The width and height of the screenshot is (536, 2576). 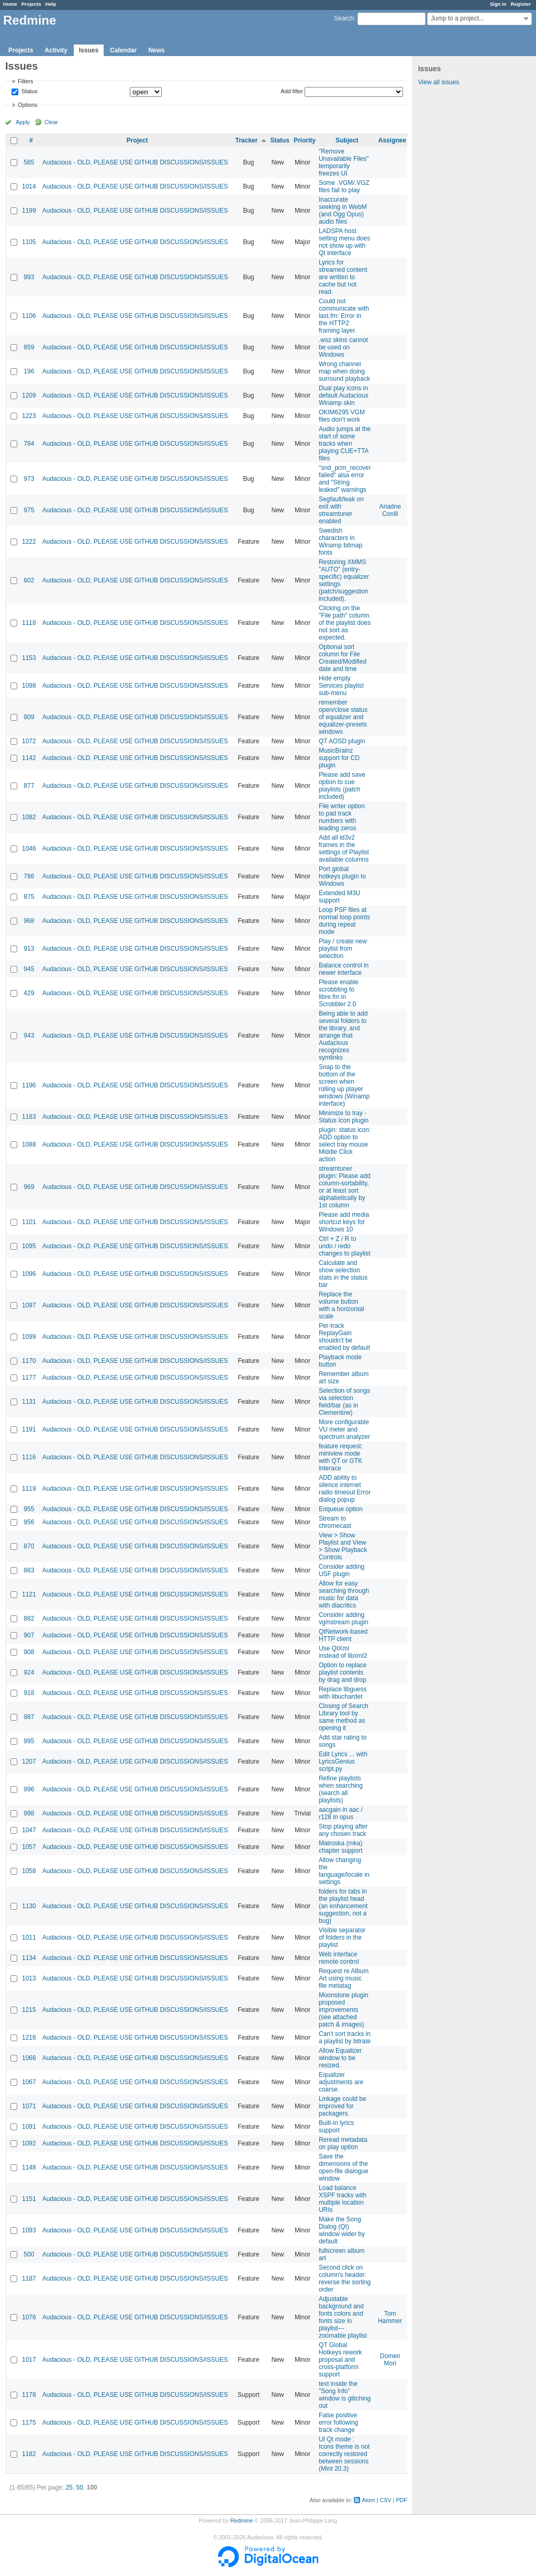 What do you see at coordinates (137, 140) in the screenshot?
I see `Project` at bounding box center [137, 140].